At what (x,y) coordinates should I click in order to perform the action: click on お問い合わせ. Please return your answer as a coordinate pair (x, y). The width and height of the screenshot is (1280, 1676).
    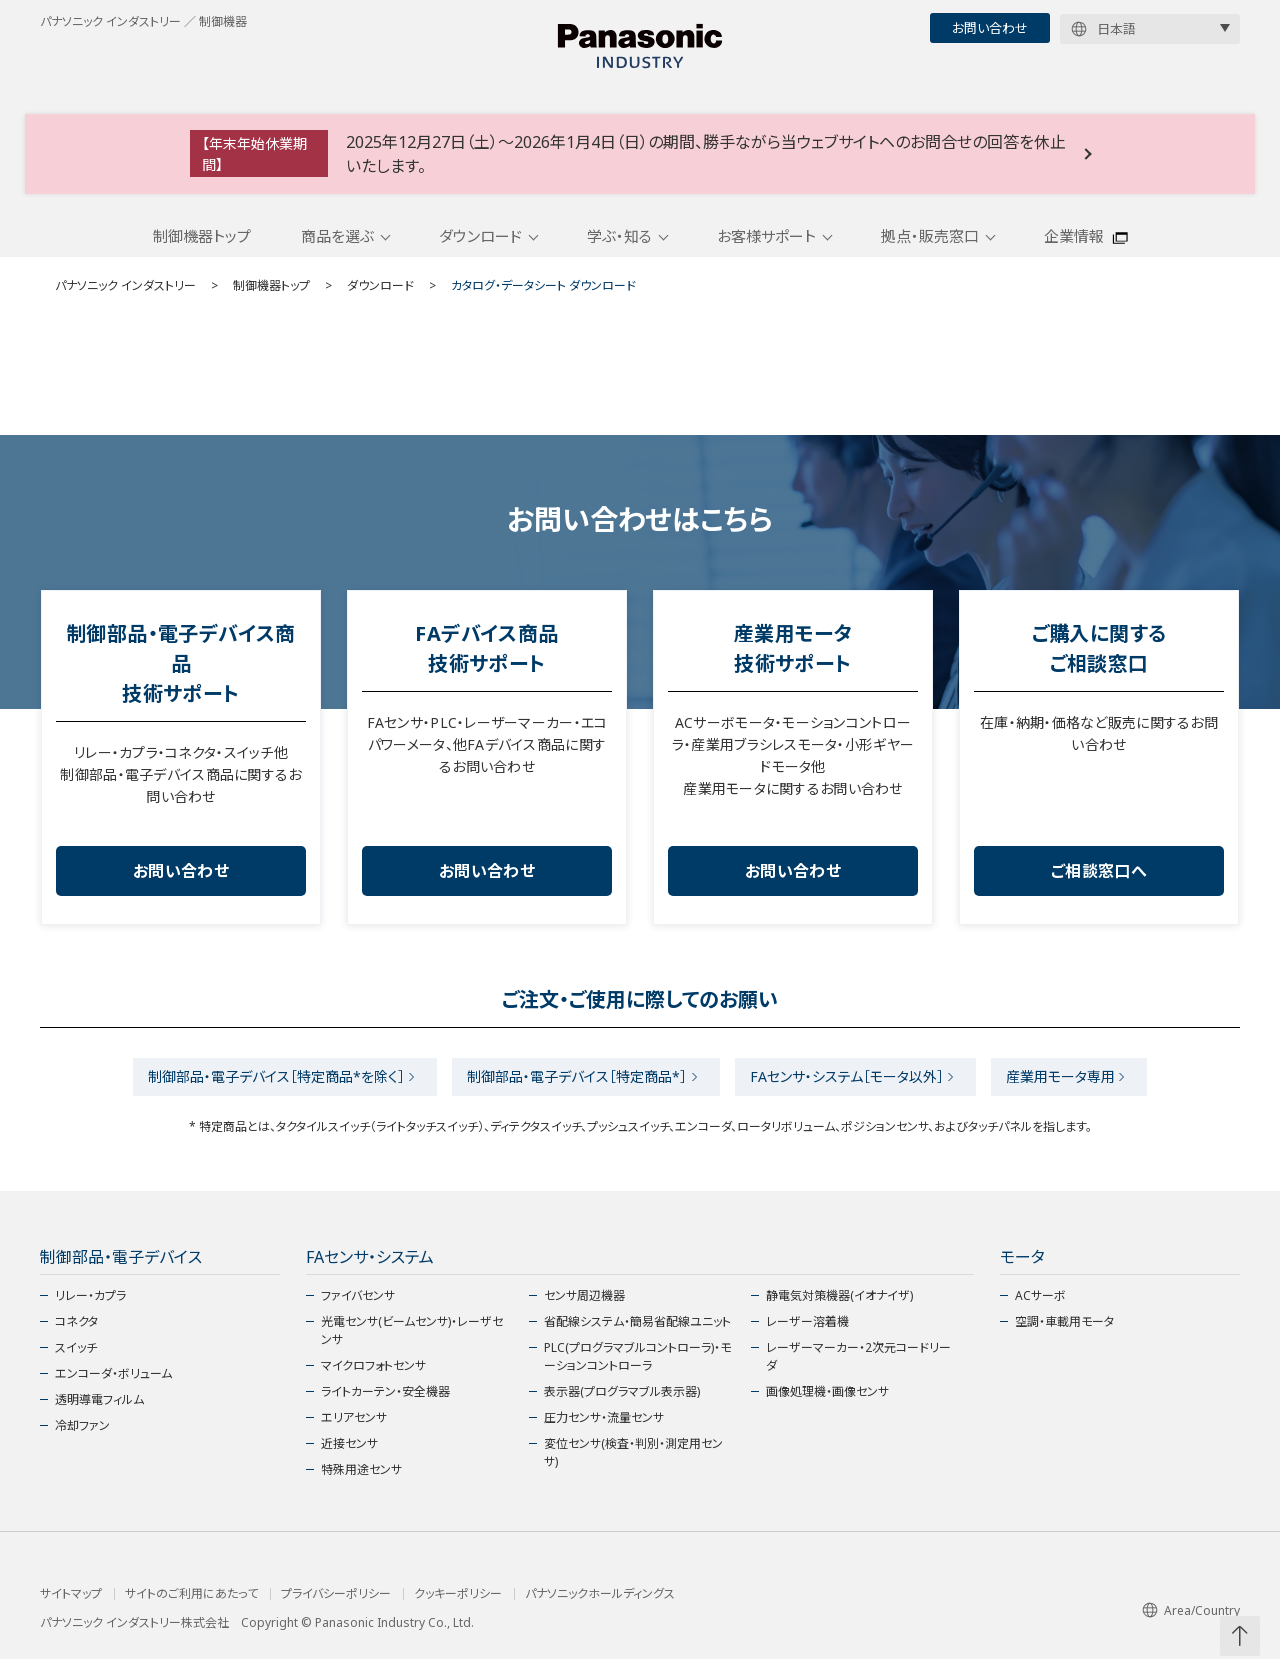
    Looking at the image, I should click on (990, 28).